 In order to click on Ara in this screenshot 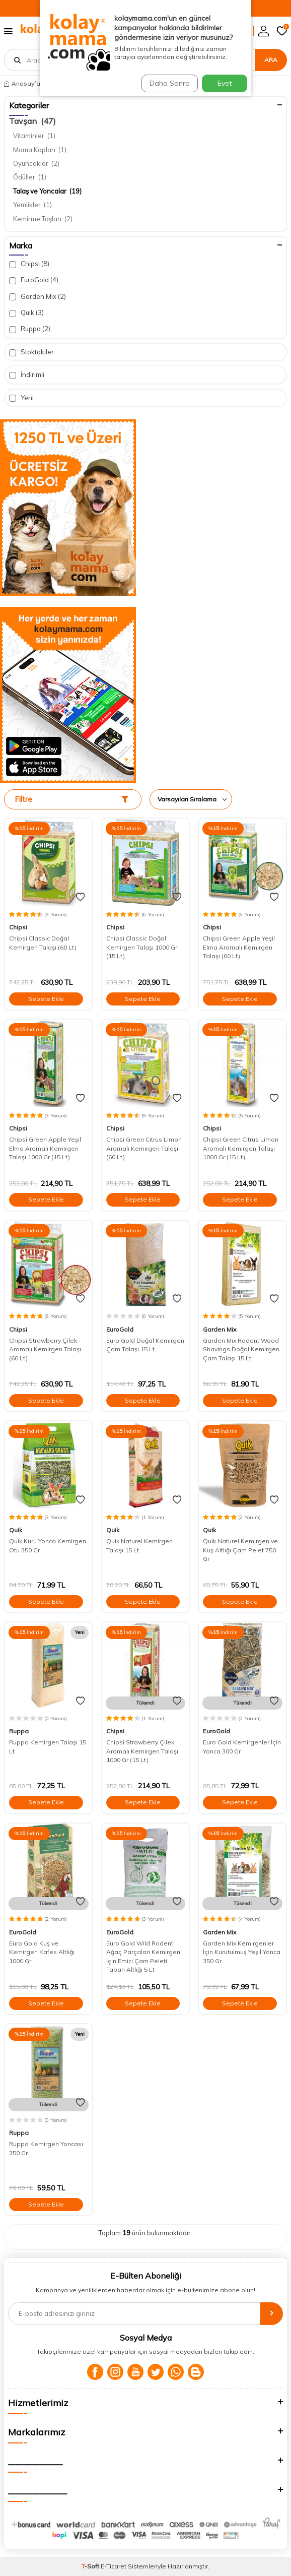, I will do `click(270, 60)`.